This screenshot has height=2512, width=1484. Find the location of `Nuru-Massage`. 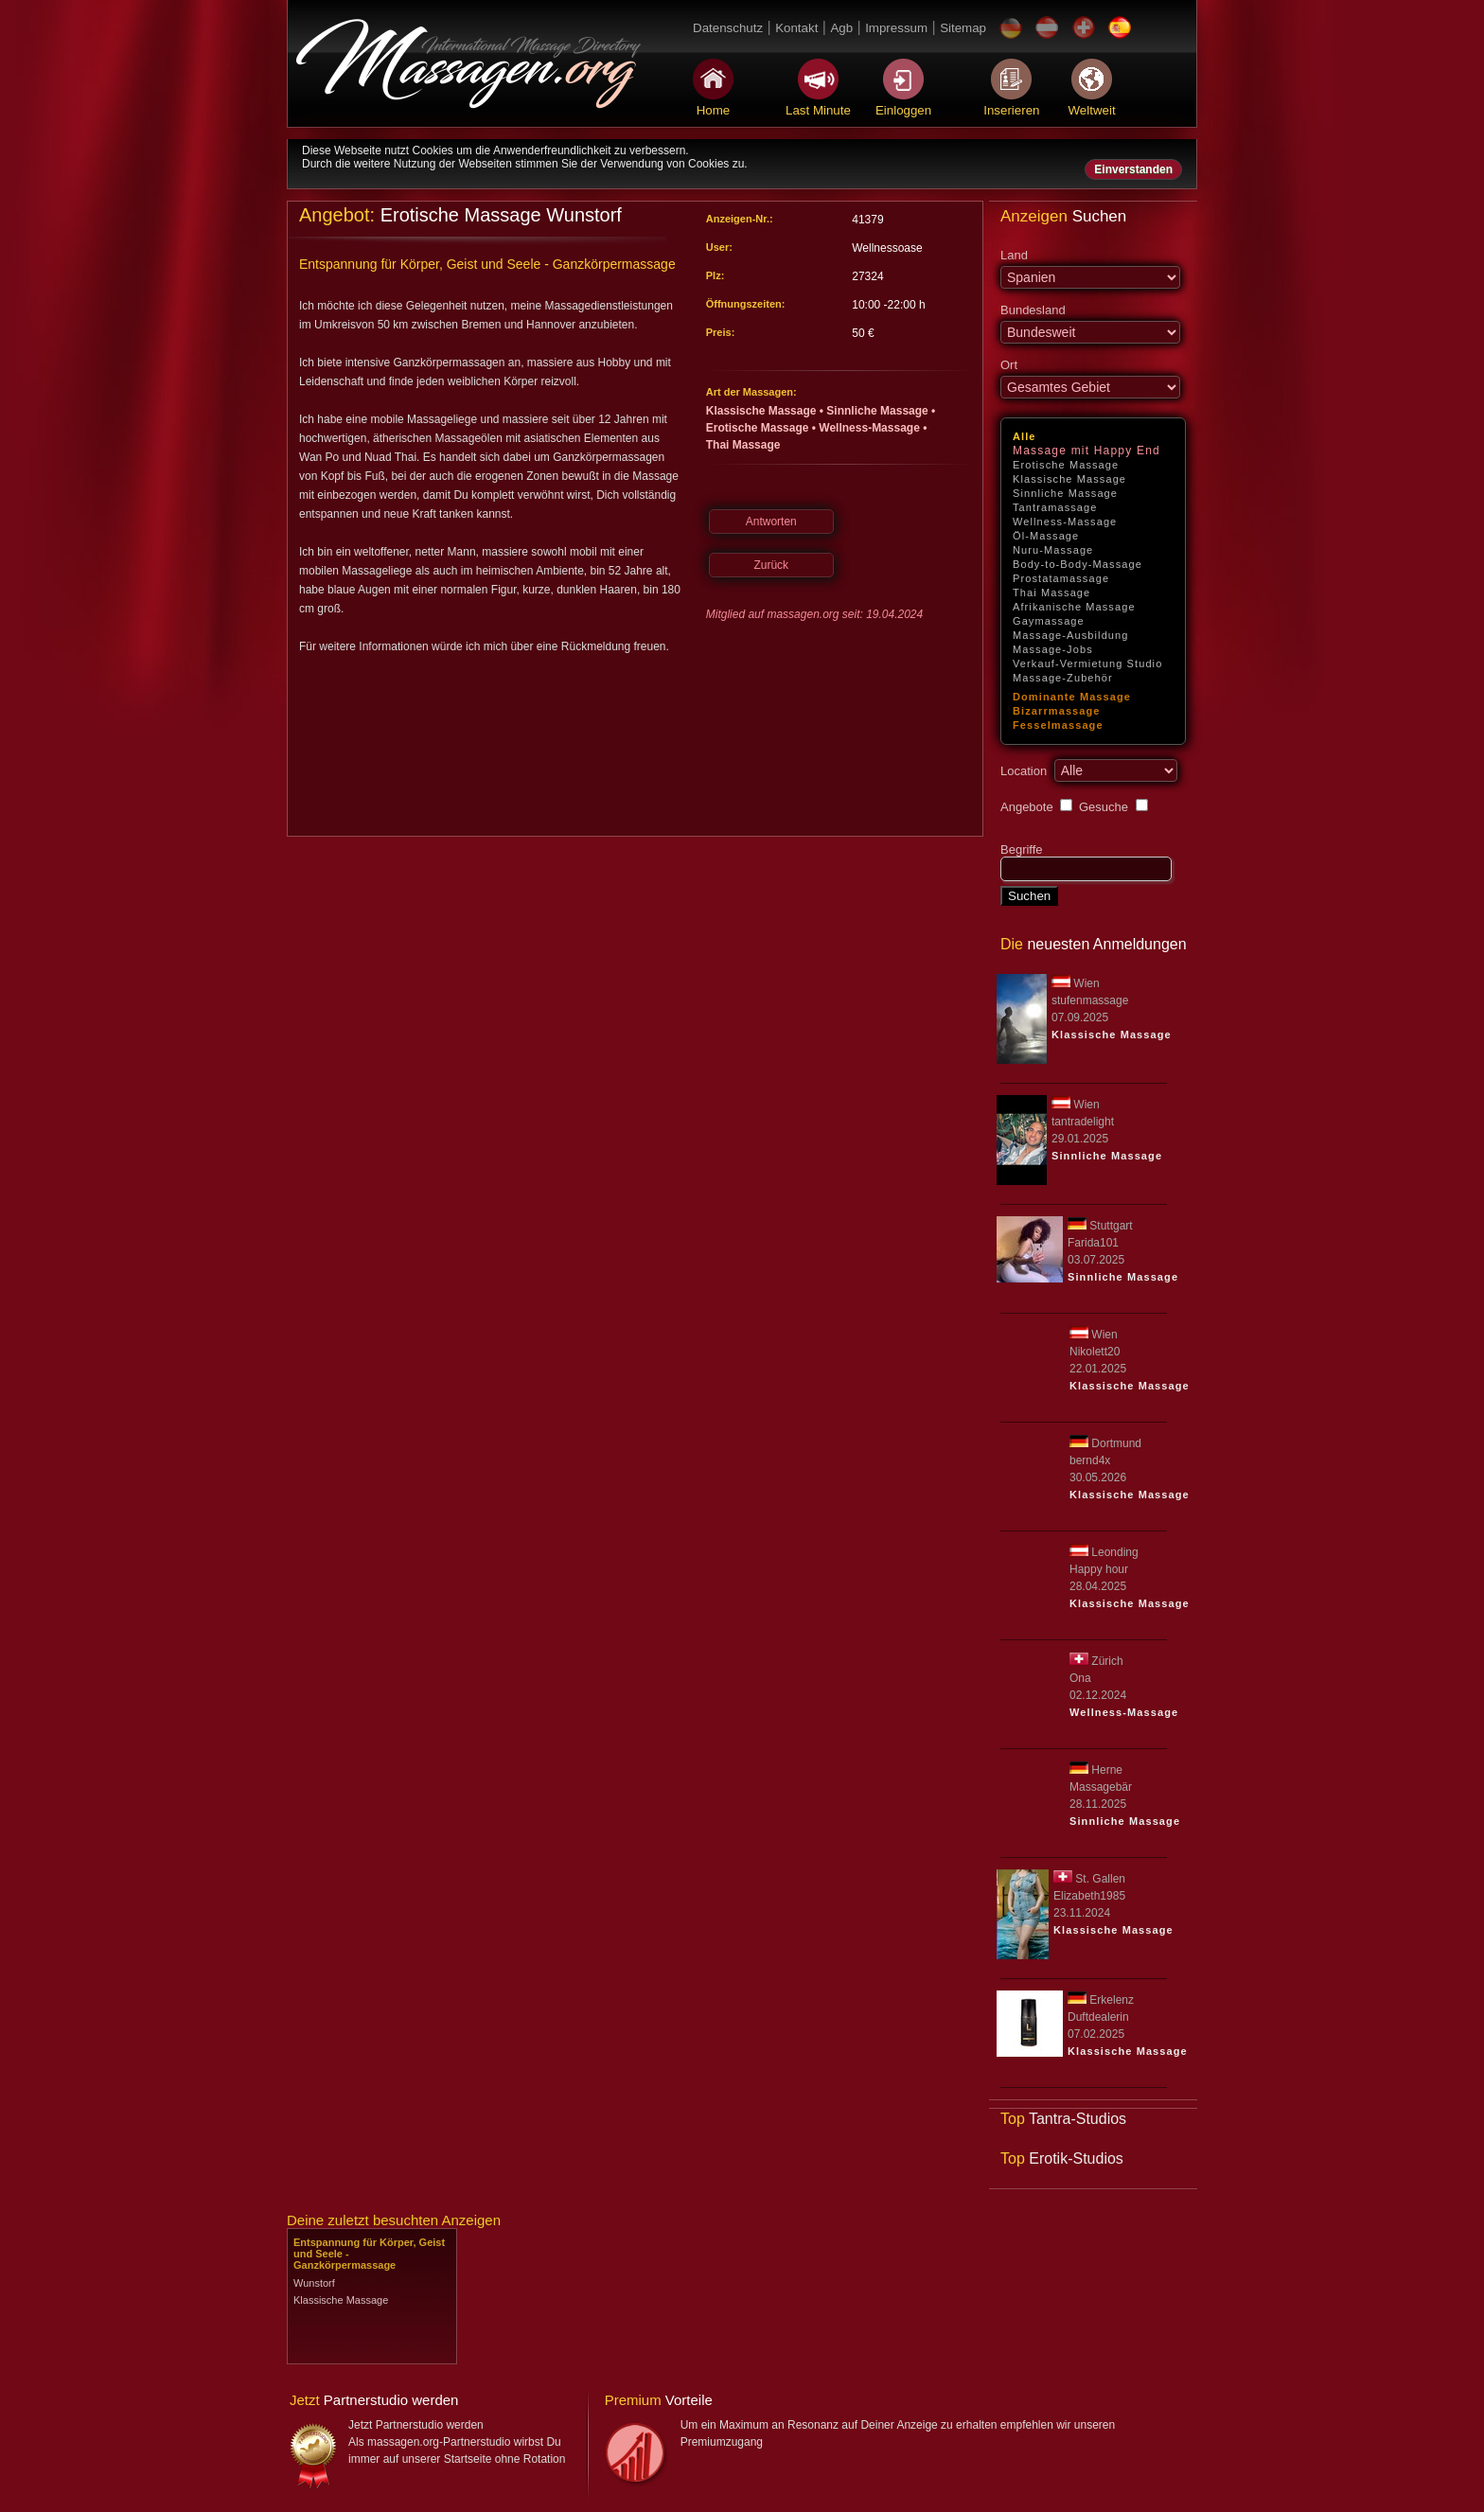

Nuru-Massage is located at coordinates (1053, 550).